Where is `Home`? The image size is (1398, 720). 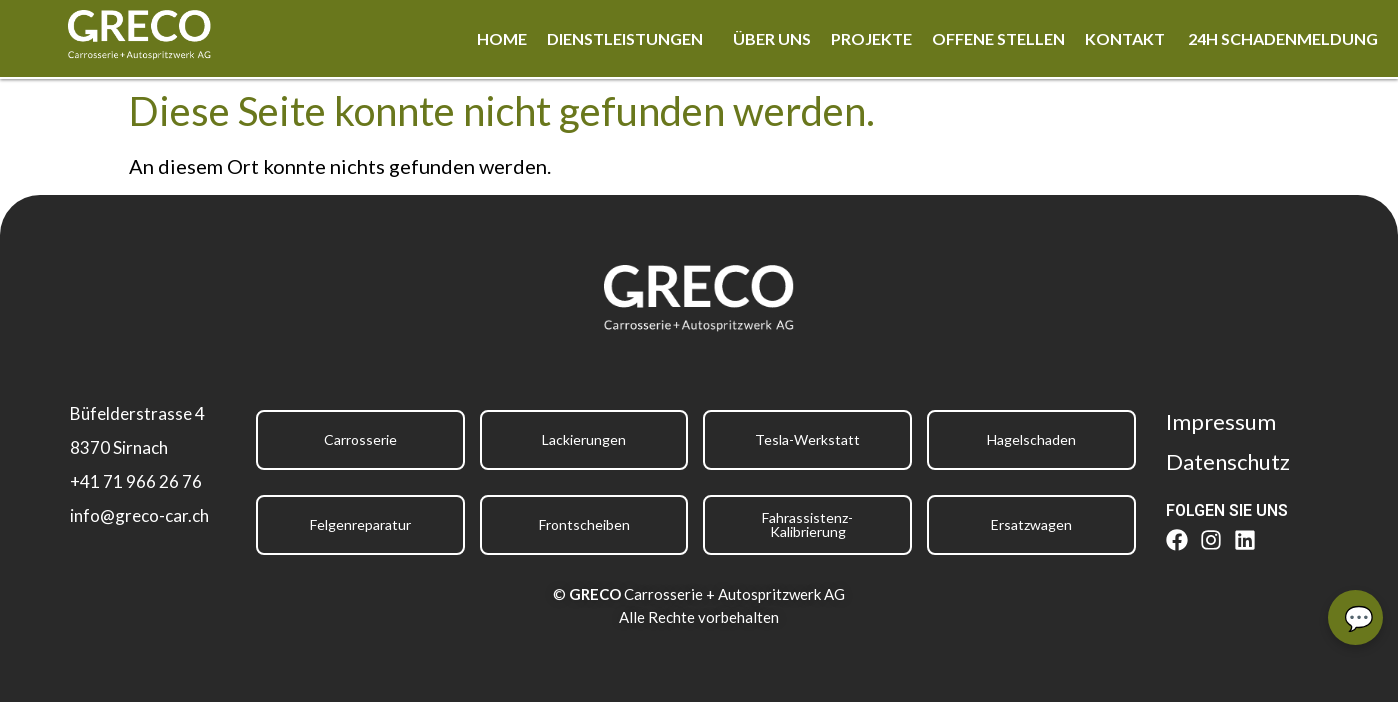 Home is located at coordinates (502, 38).